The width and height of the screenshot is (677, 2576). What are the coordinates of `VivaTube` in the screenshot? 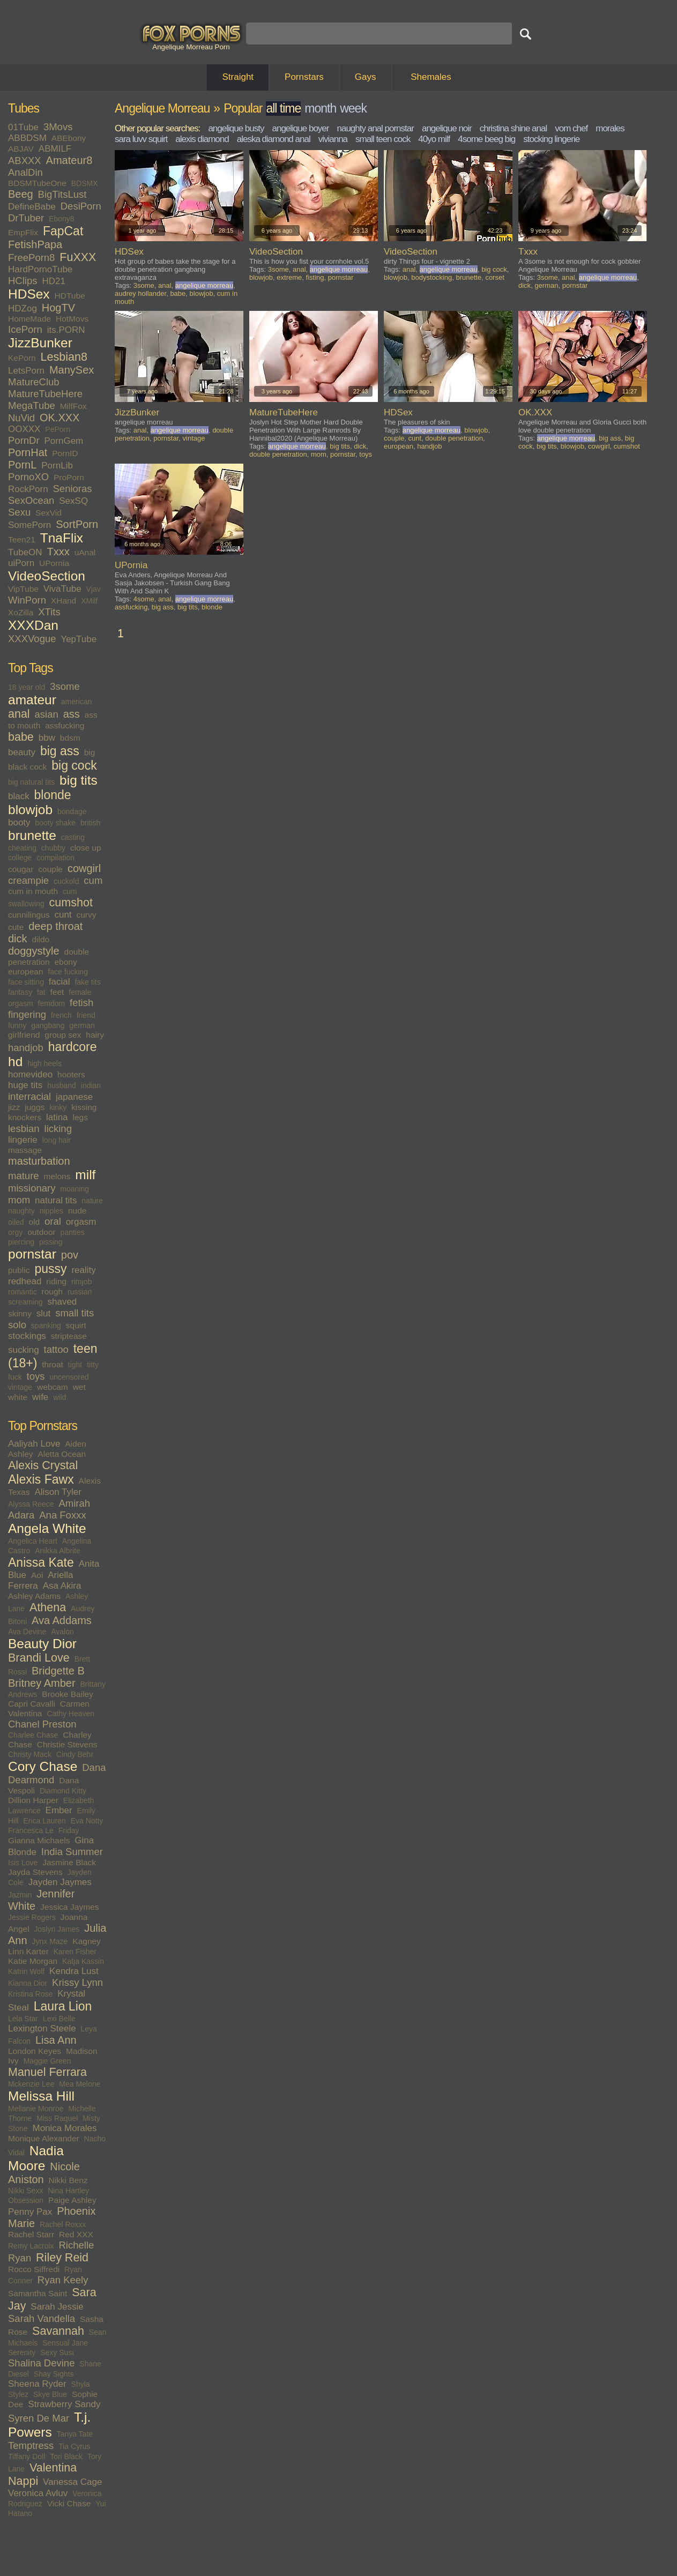 It's located at (62, 589).